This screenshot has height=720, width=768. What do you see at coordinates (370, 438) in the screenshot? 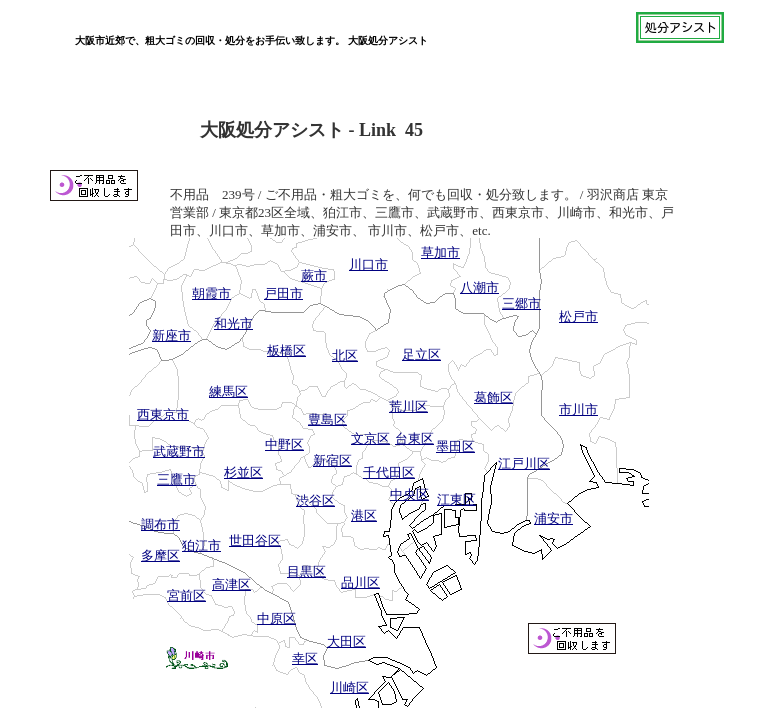
I see `文京区` at bounding box center [370, 438].